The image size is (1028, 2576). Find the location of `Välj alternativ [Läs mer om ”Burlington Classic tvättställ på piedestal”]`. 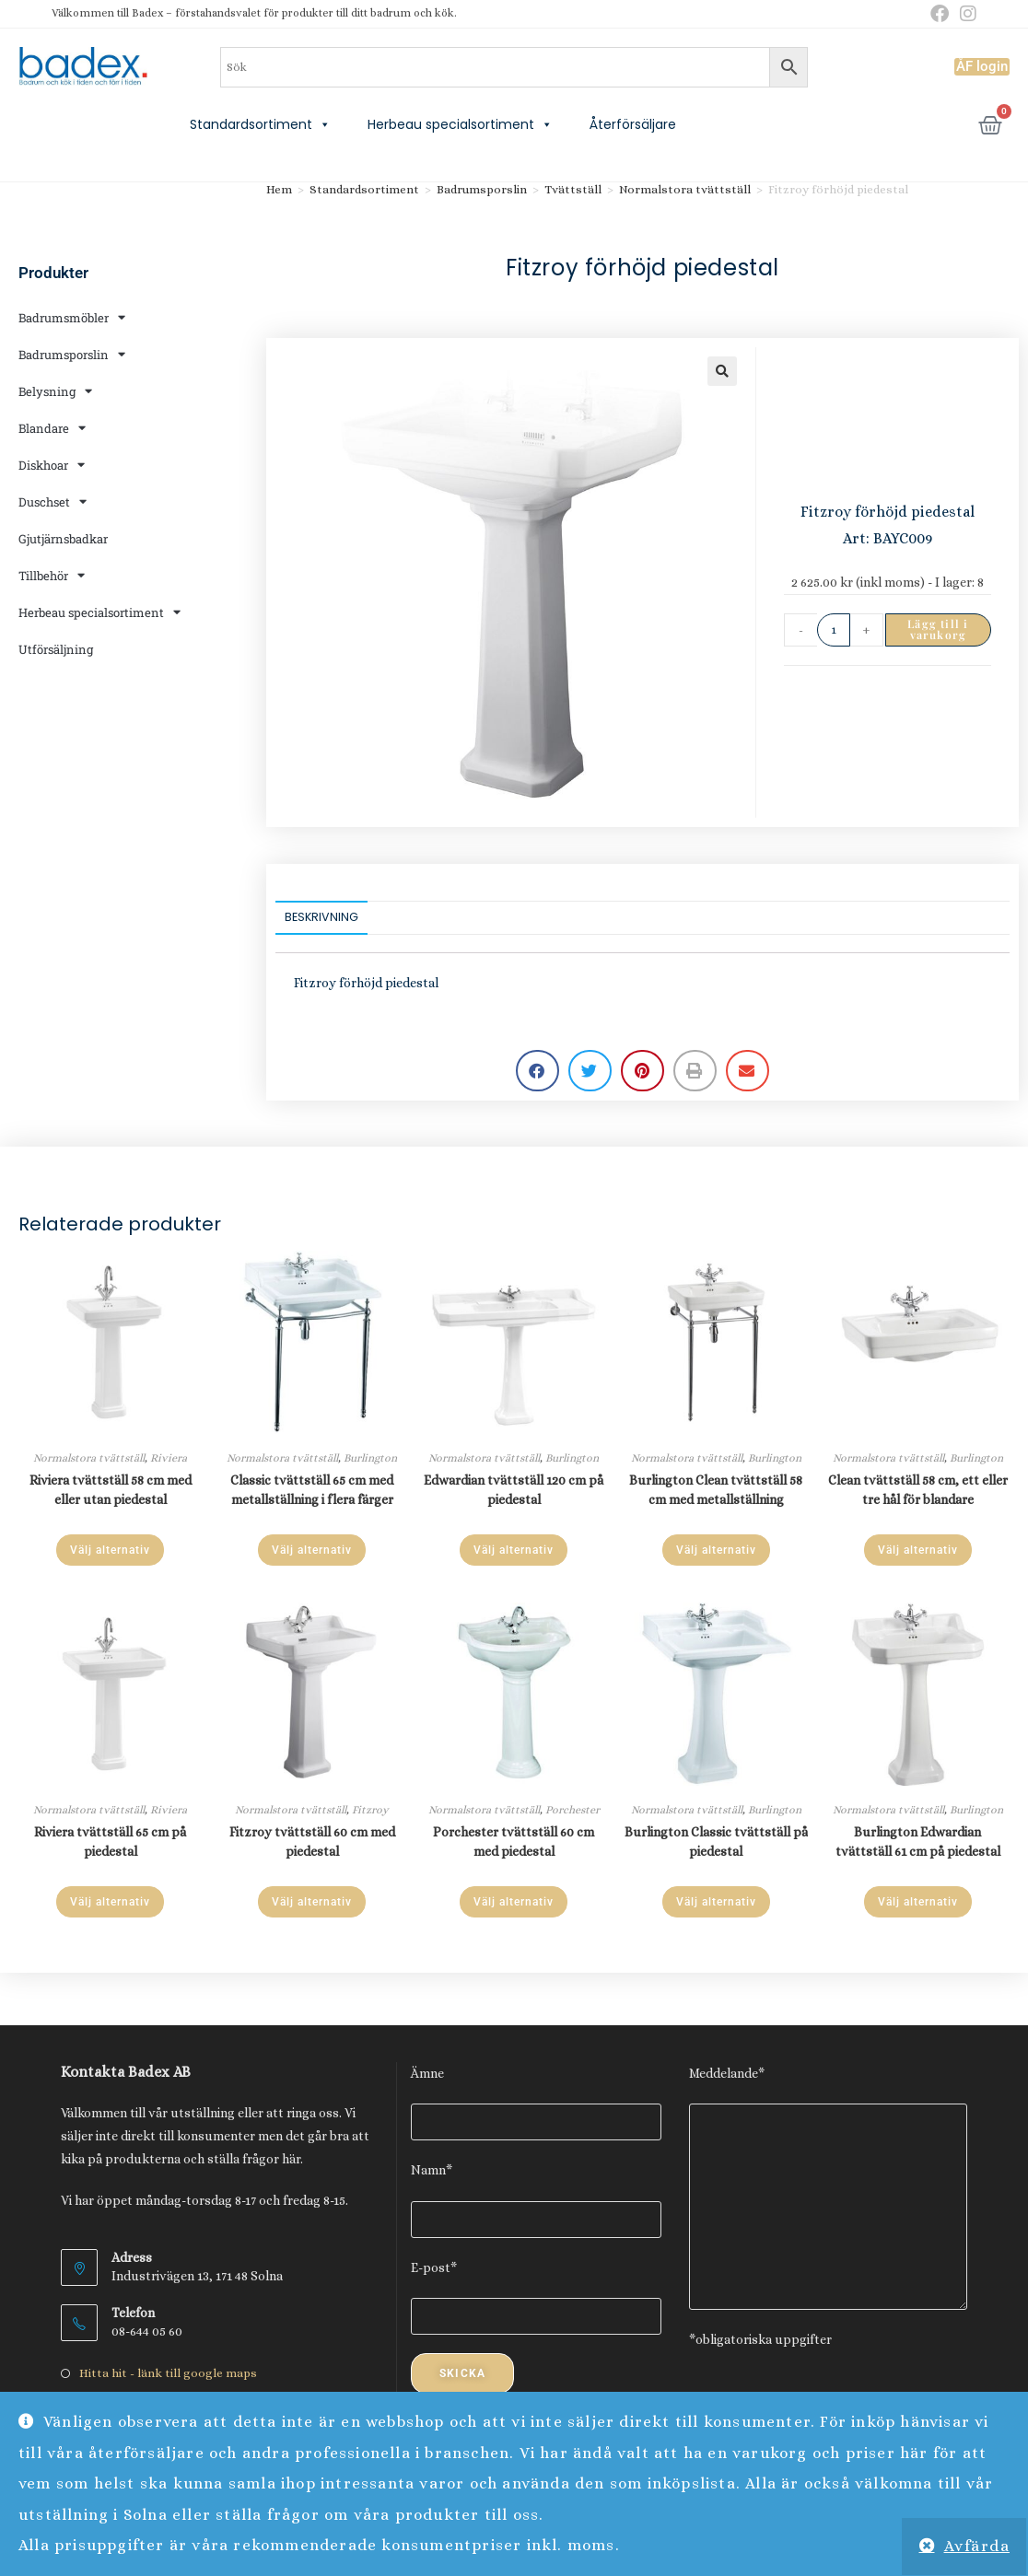

Välj alternativ [Läs mer om ”Burlington Classic tvättställ på piedestal”] is located at coordinates (716, 1901).